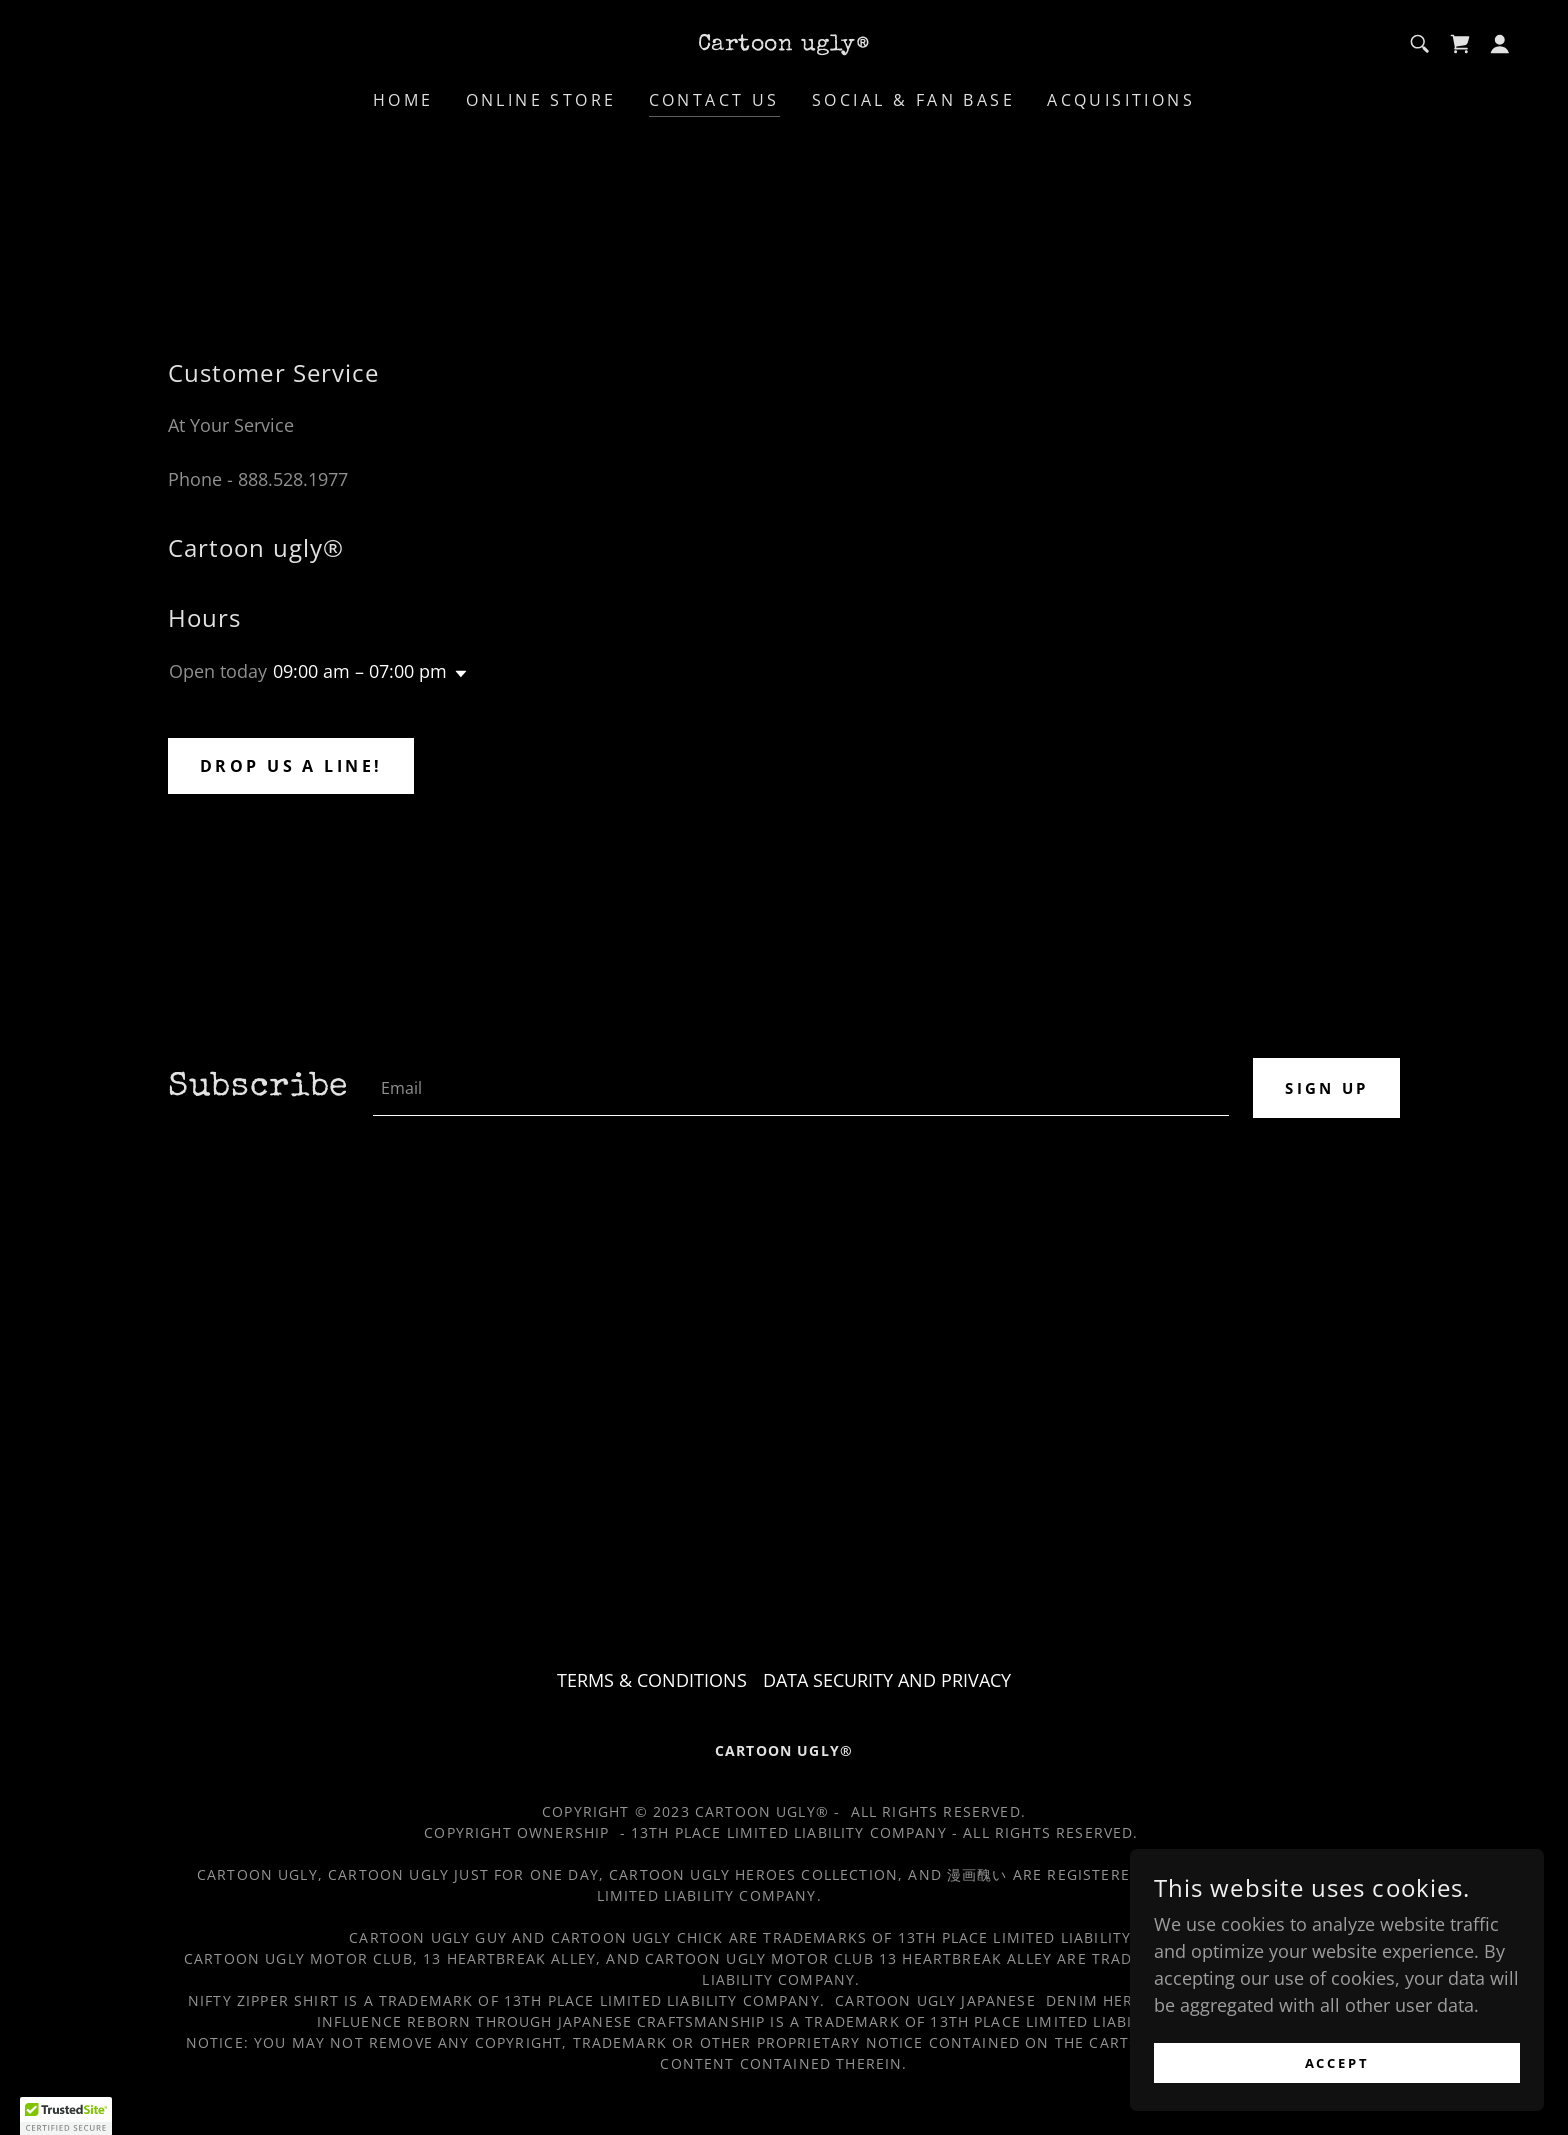 Image resolution: width=1568 pixels, height=2135 pixels. What do you see at coordinates (541, 100) in the screenshot?
I see `ONLINE STORE [link]` at bounding box center [541, 100].